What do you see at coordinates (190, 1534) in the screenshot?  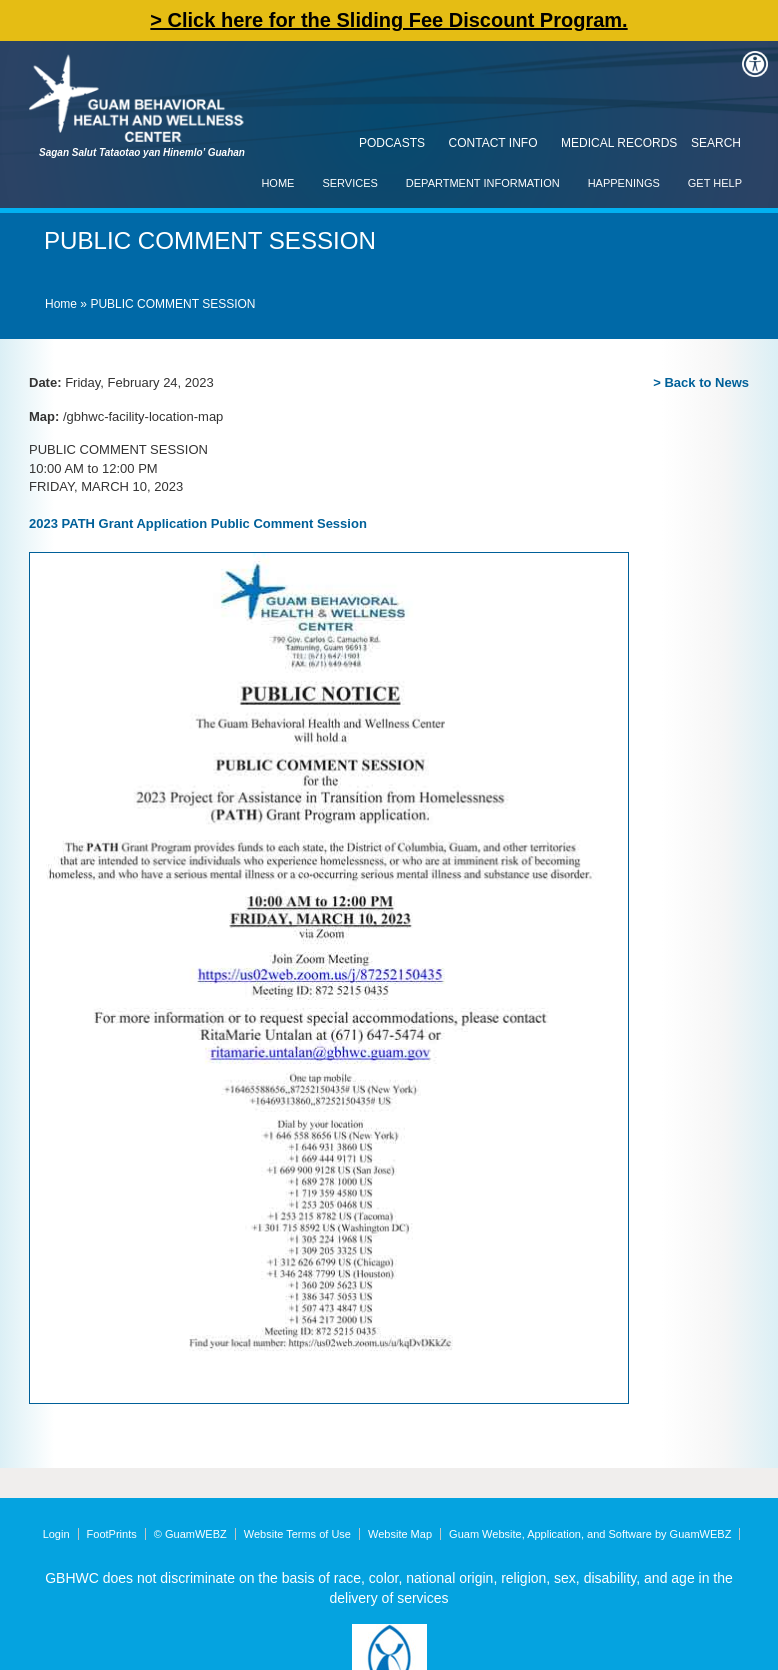 I see `© GuamWEBZ` at bounding box center [190, 1534].